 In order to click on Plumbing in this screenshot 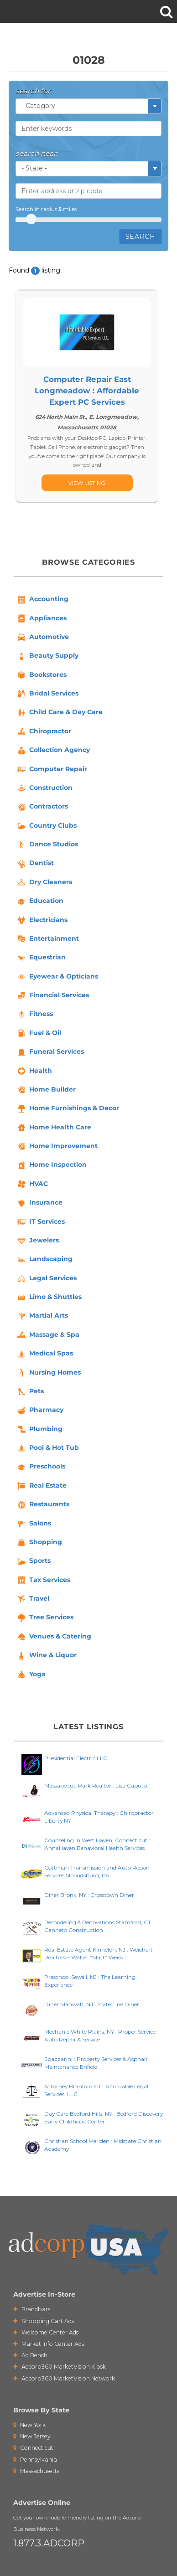, I will do `click(39, 1429)`.